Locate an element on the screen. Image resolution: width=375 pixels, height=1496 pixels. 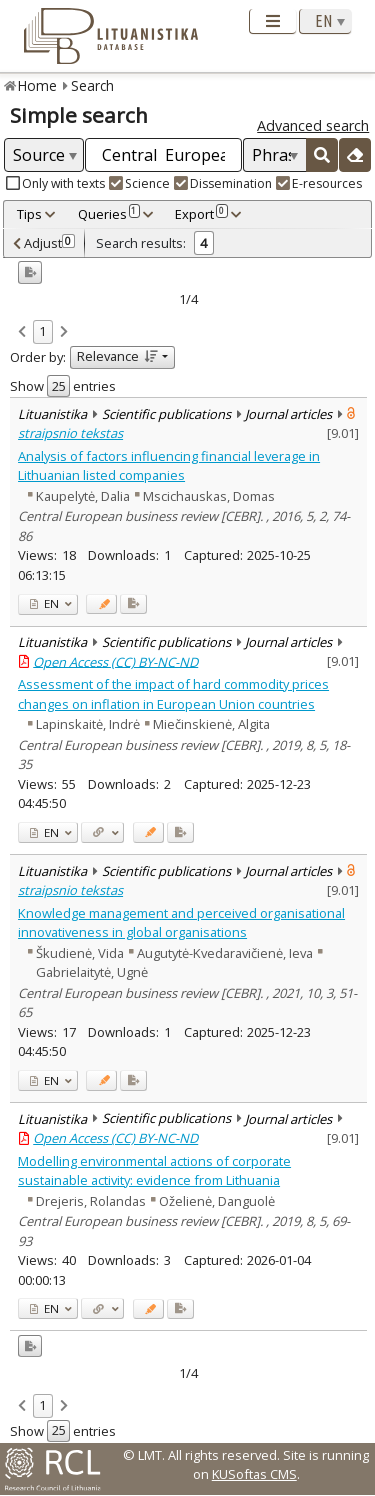
1 [link] is located at coordinates (42, 331).